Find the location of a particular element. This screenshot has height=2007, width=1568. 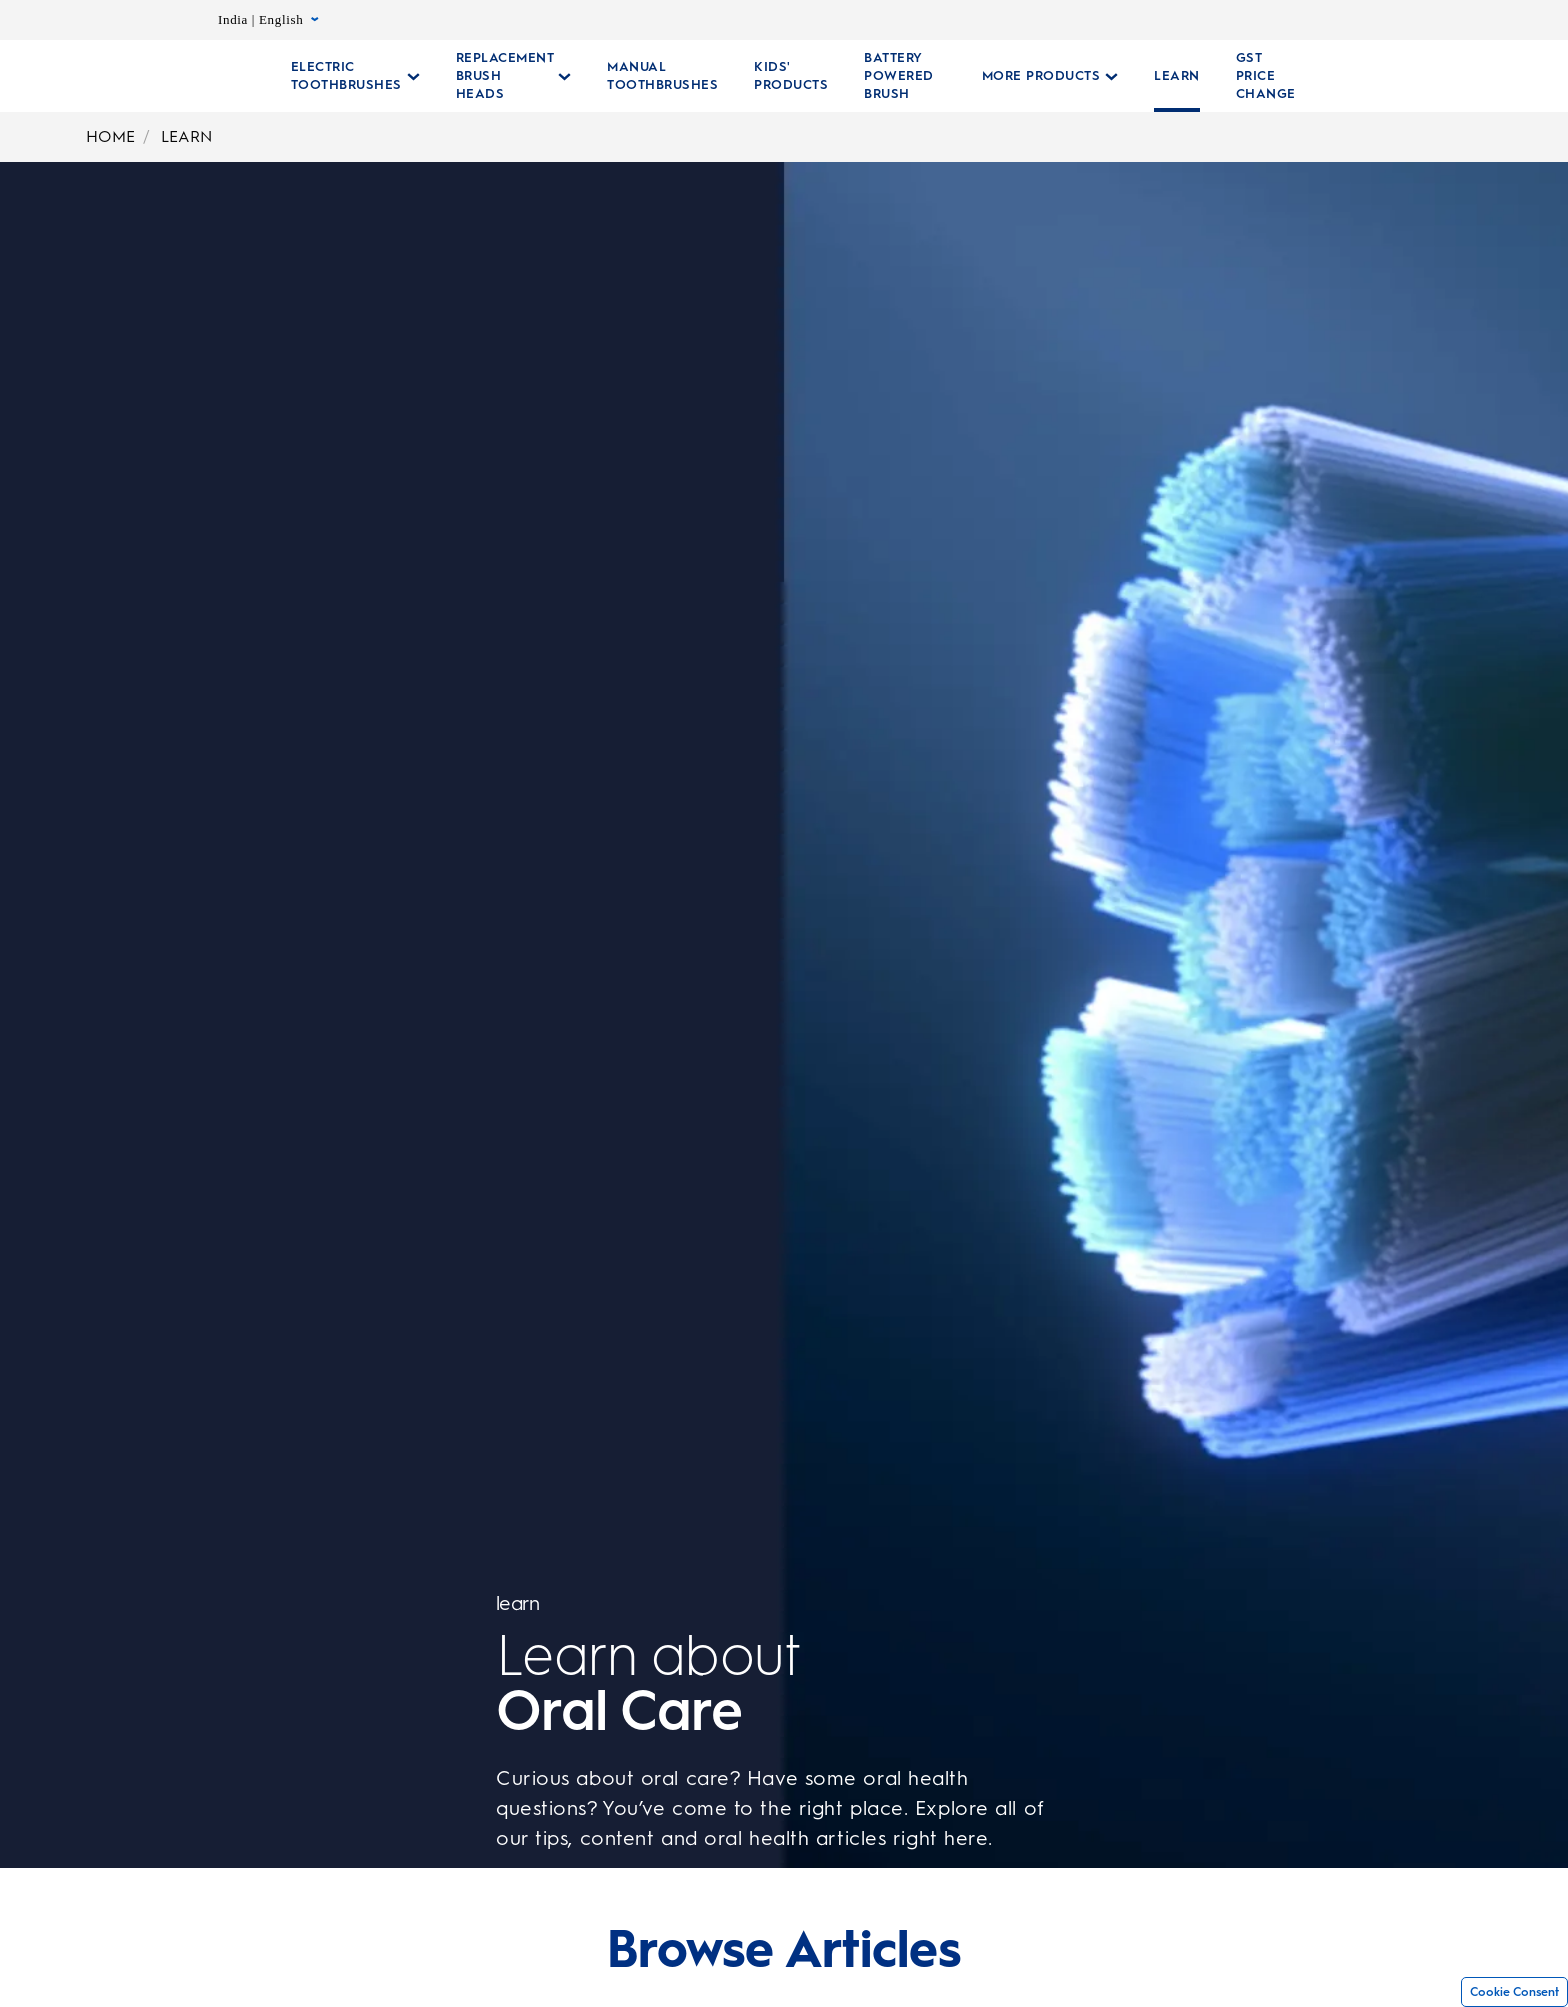

[GST PRICE CHANGE] is located at coordinates (1254, 76).